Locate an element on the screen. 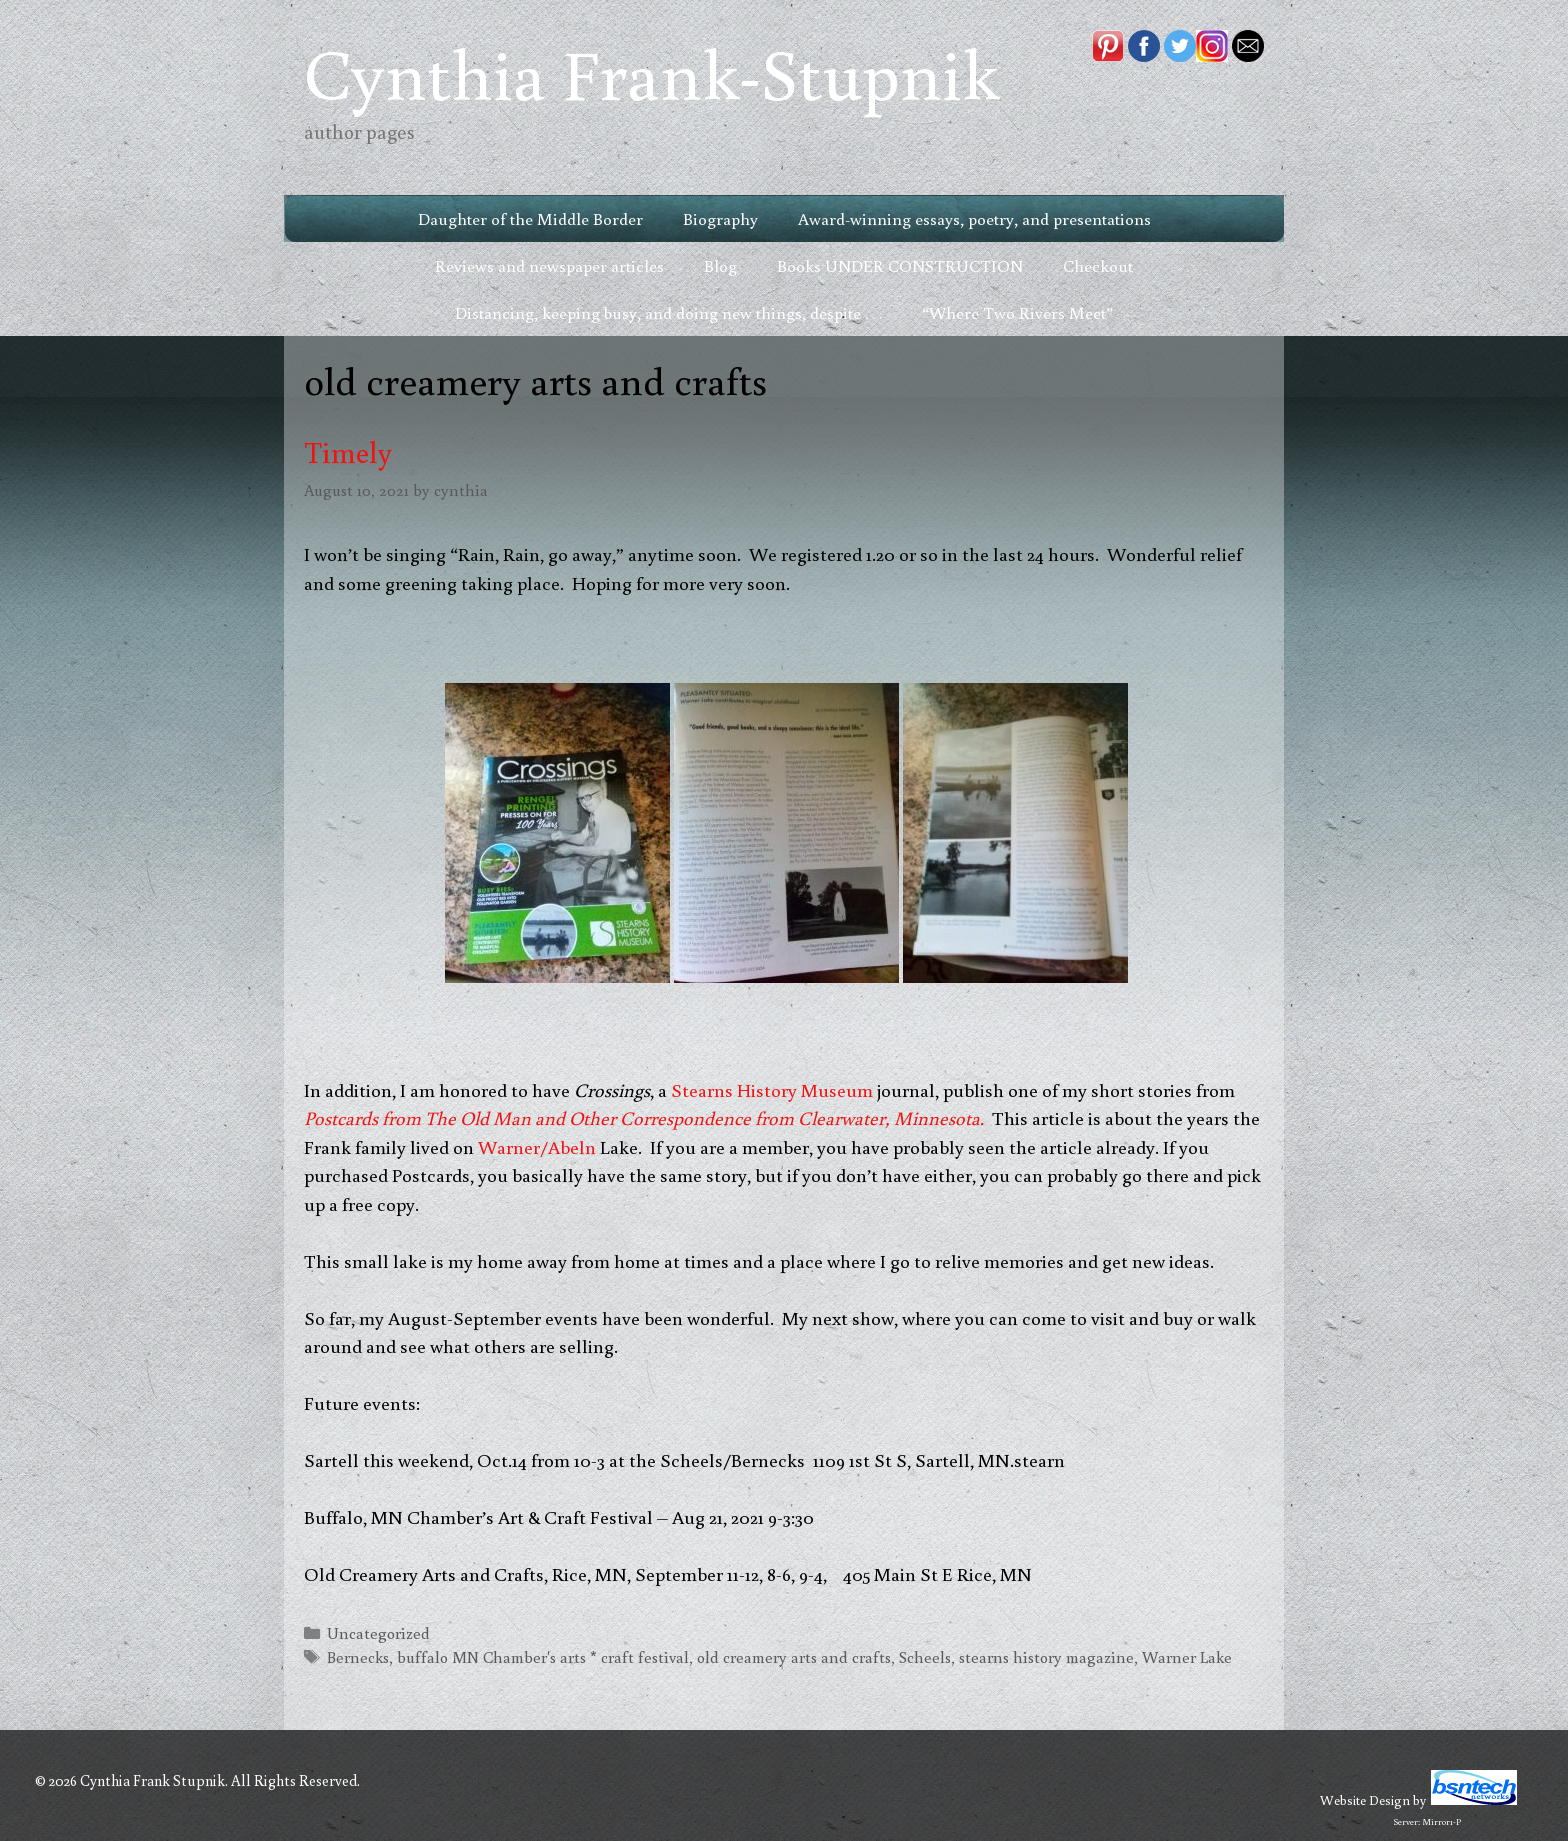 The height and width of the screenshot is (1841, 1568). Blog is located at coordinates (720, 265).